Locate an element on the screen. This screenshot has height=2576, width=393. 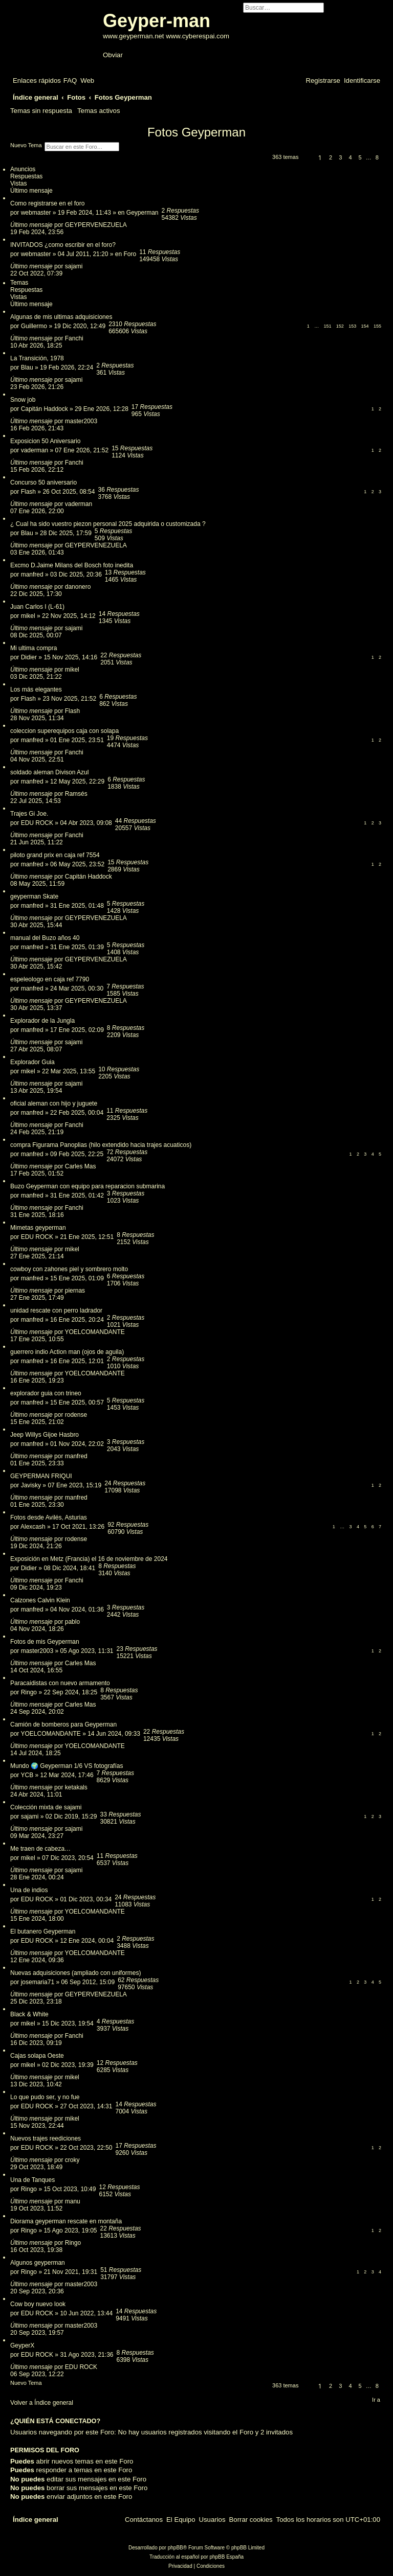
Juan Carlos I (L-61) is located at coordinates (37, 606).